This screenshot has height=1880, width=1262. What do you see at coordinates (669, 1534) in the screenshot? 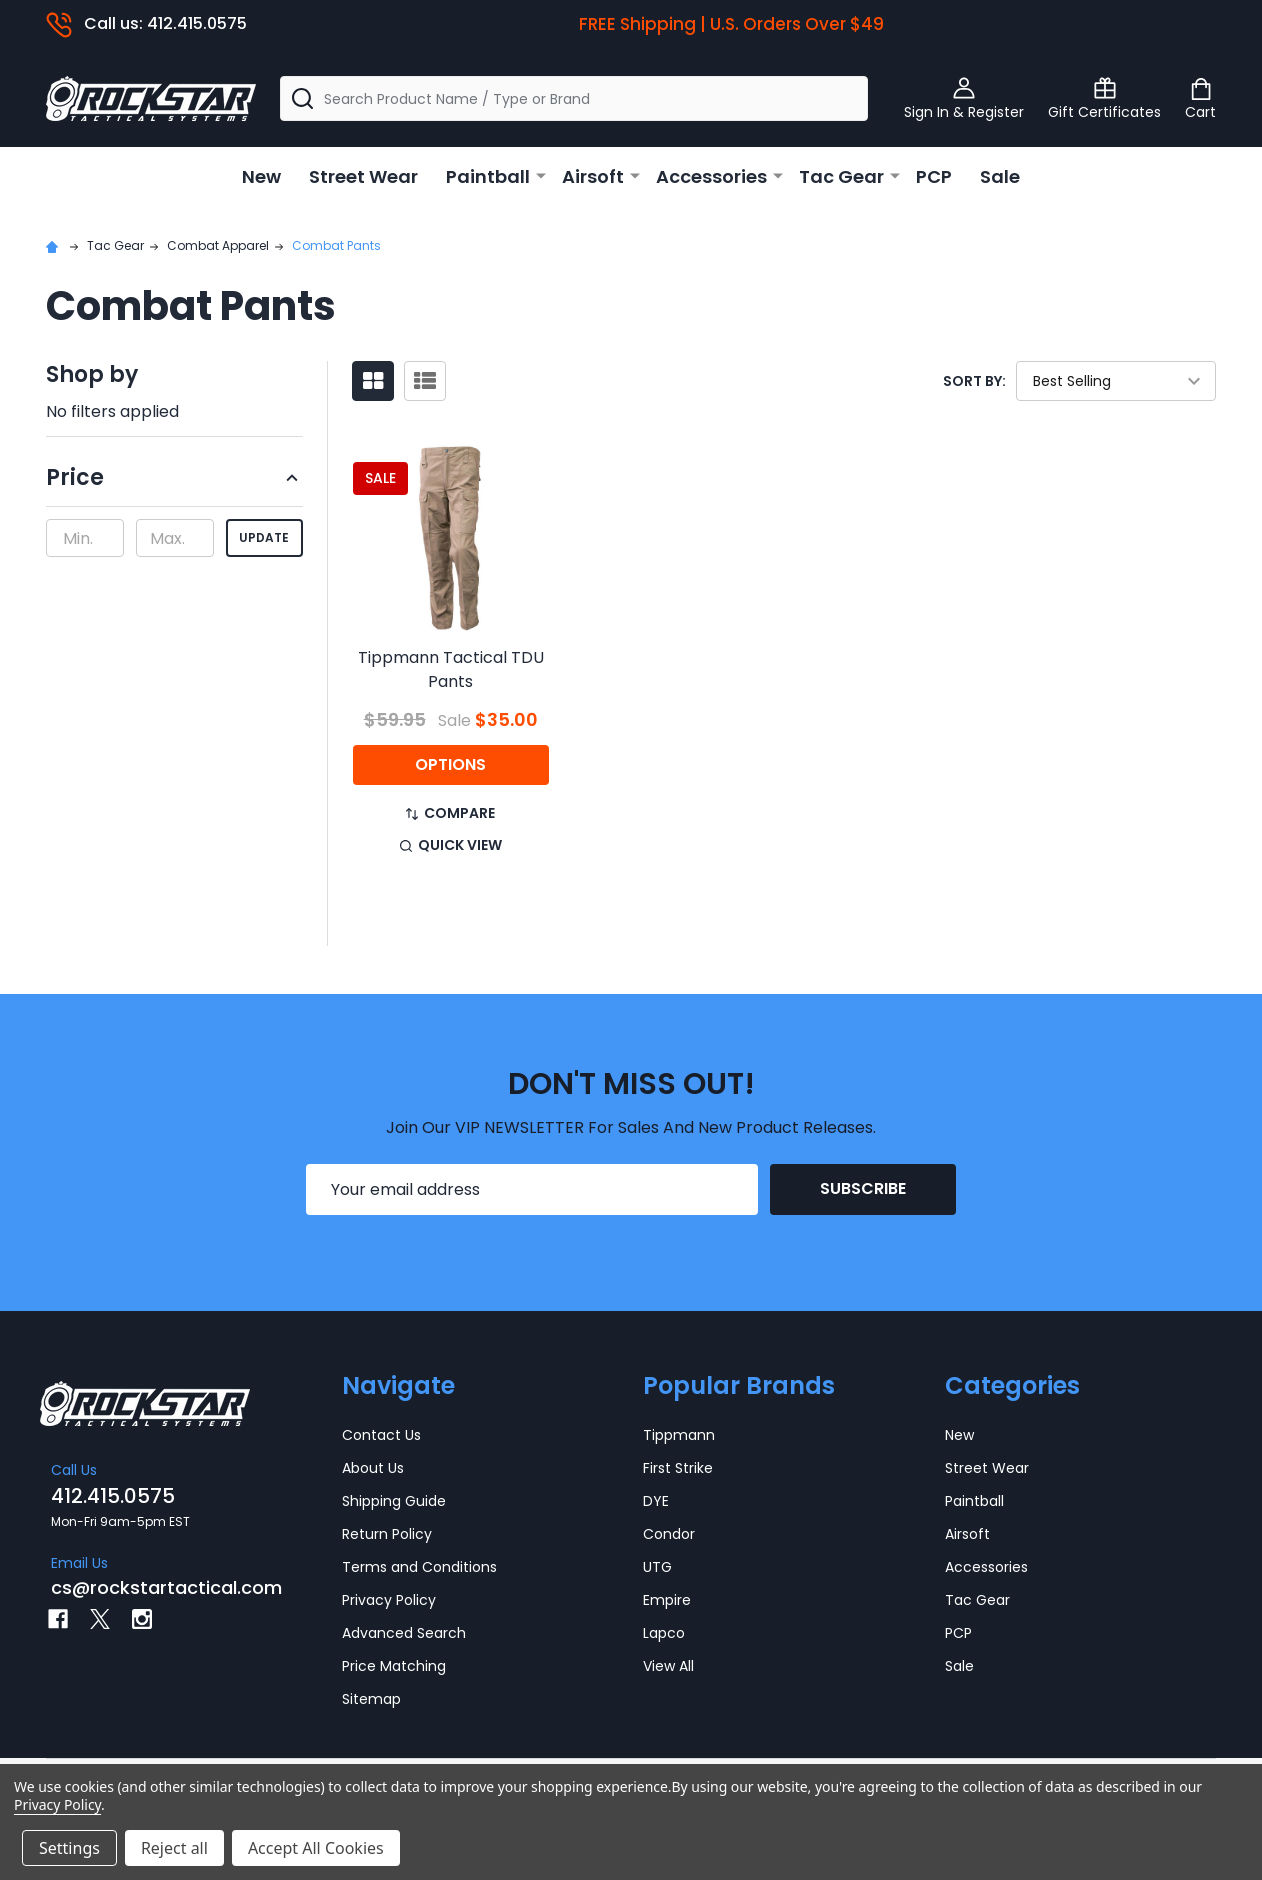
I see `Condor` at bounding box center [669, 1534].